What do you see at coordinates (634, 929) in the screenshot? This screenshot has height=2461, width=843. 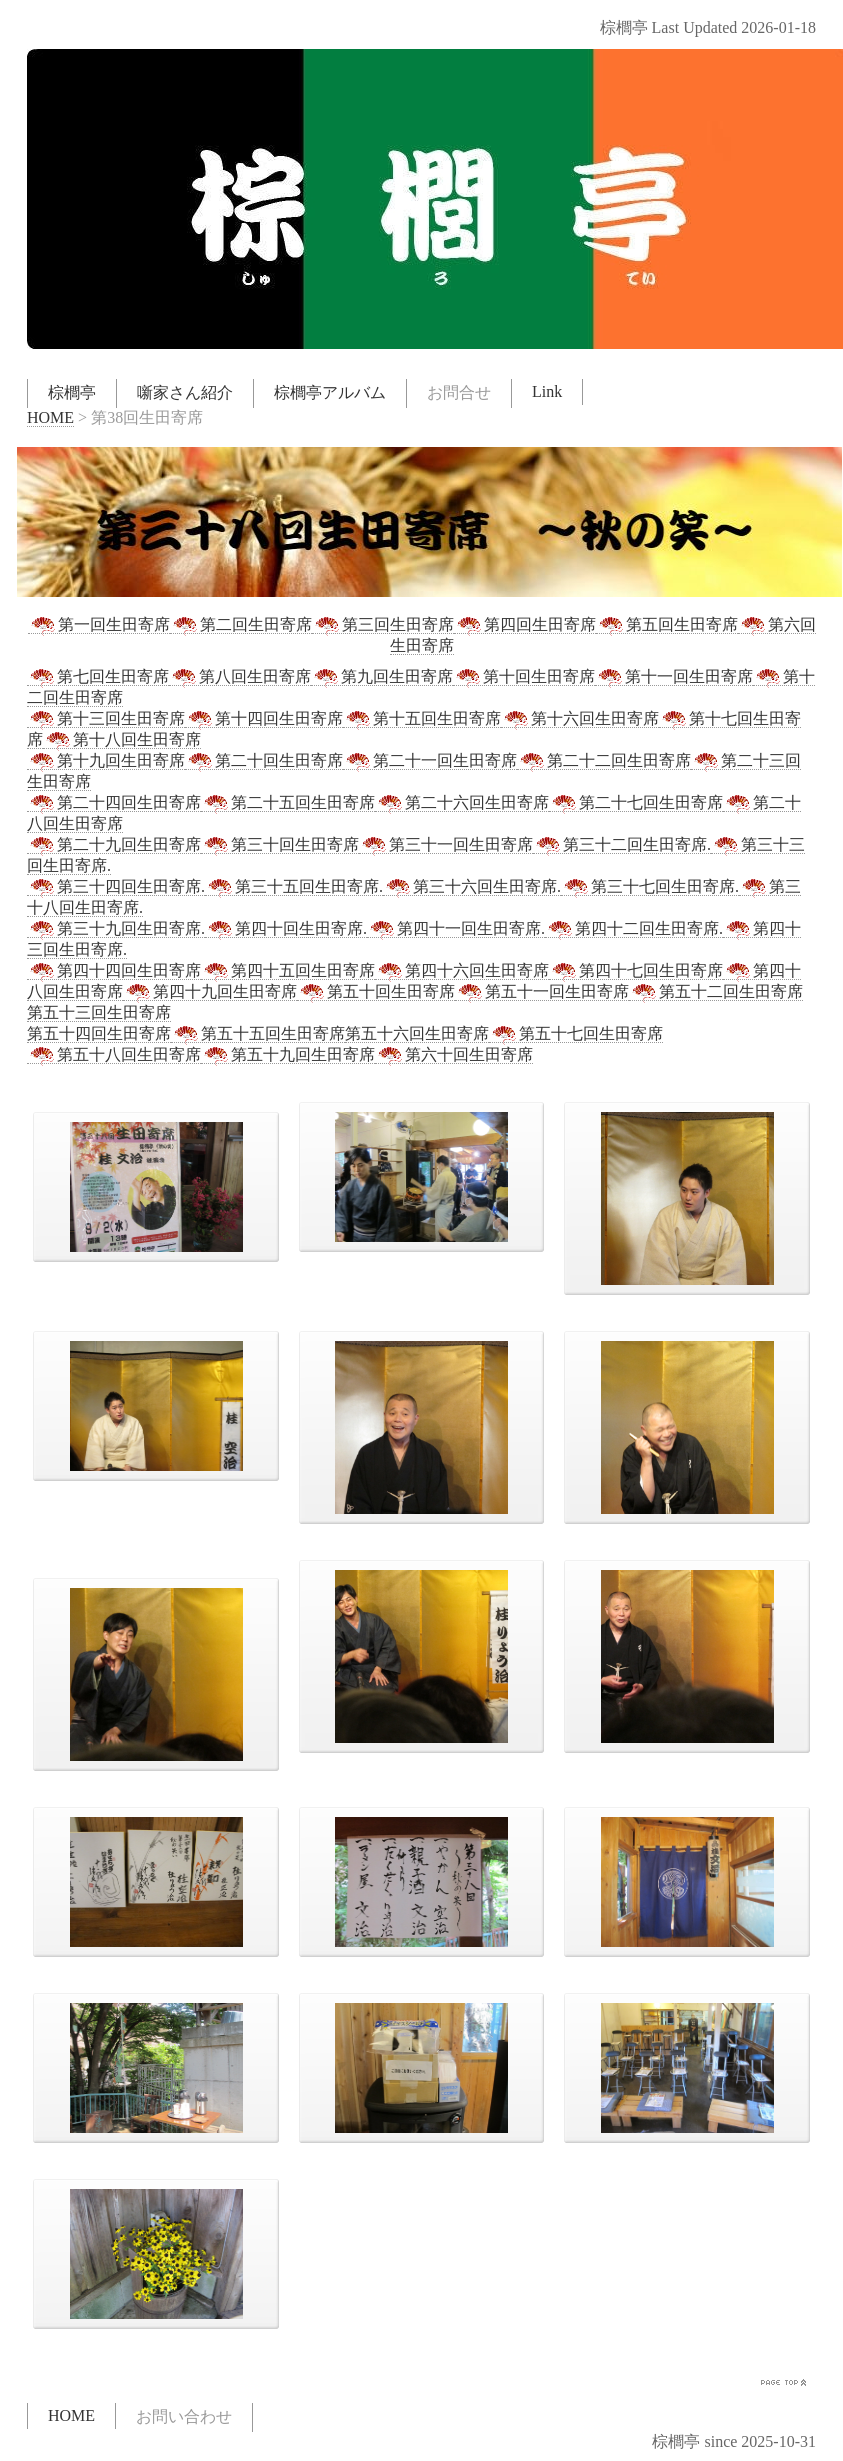 I see `第四十二回生田寄席.` at bounding box center [634, 929].